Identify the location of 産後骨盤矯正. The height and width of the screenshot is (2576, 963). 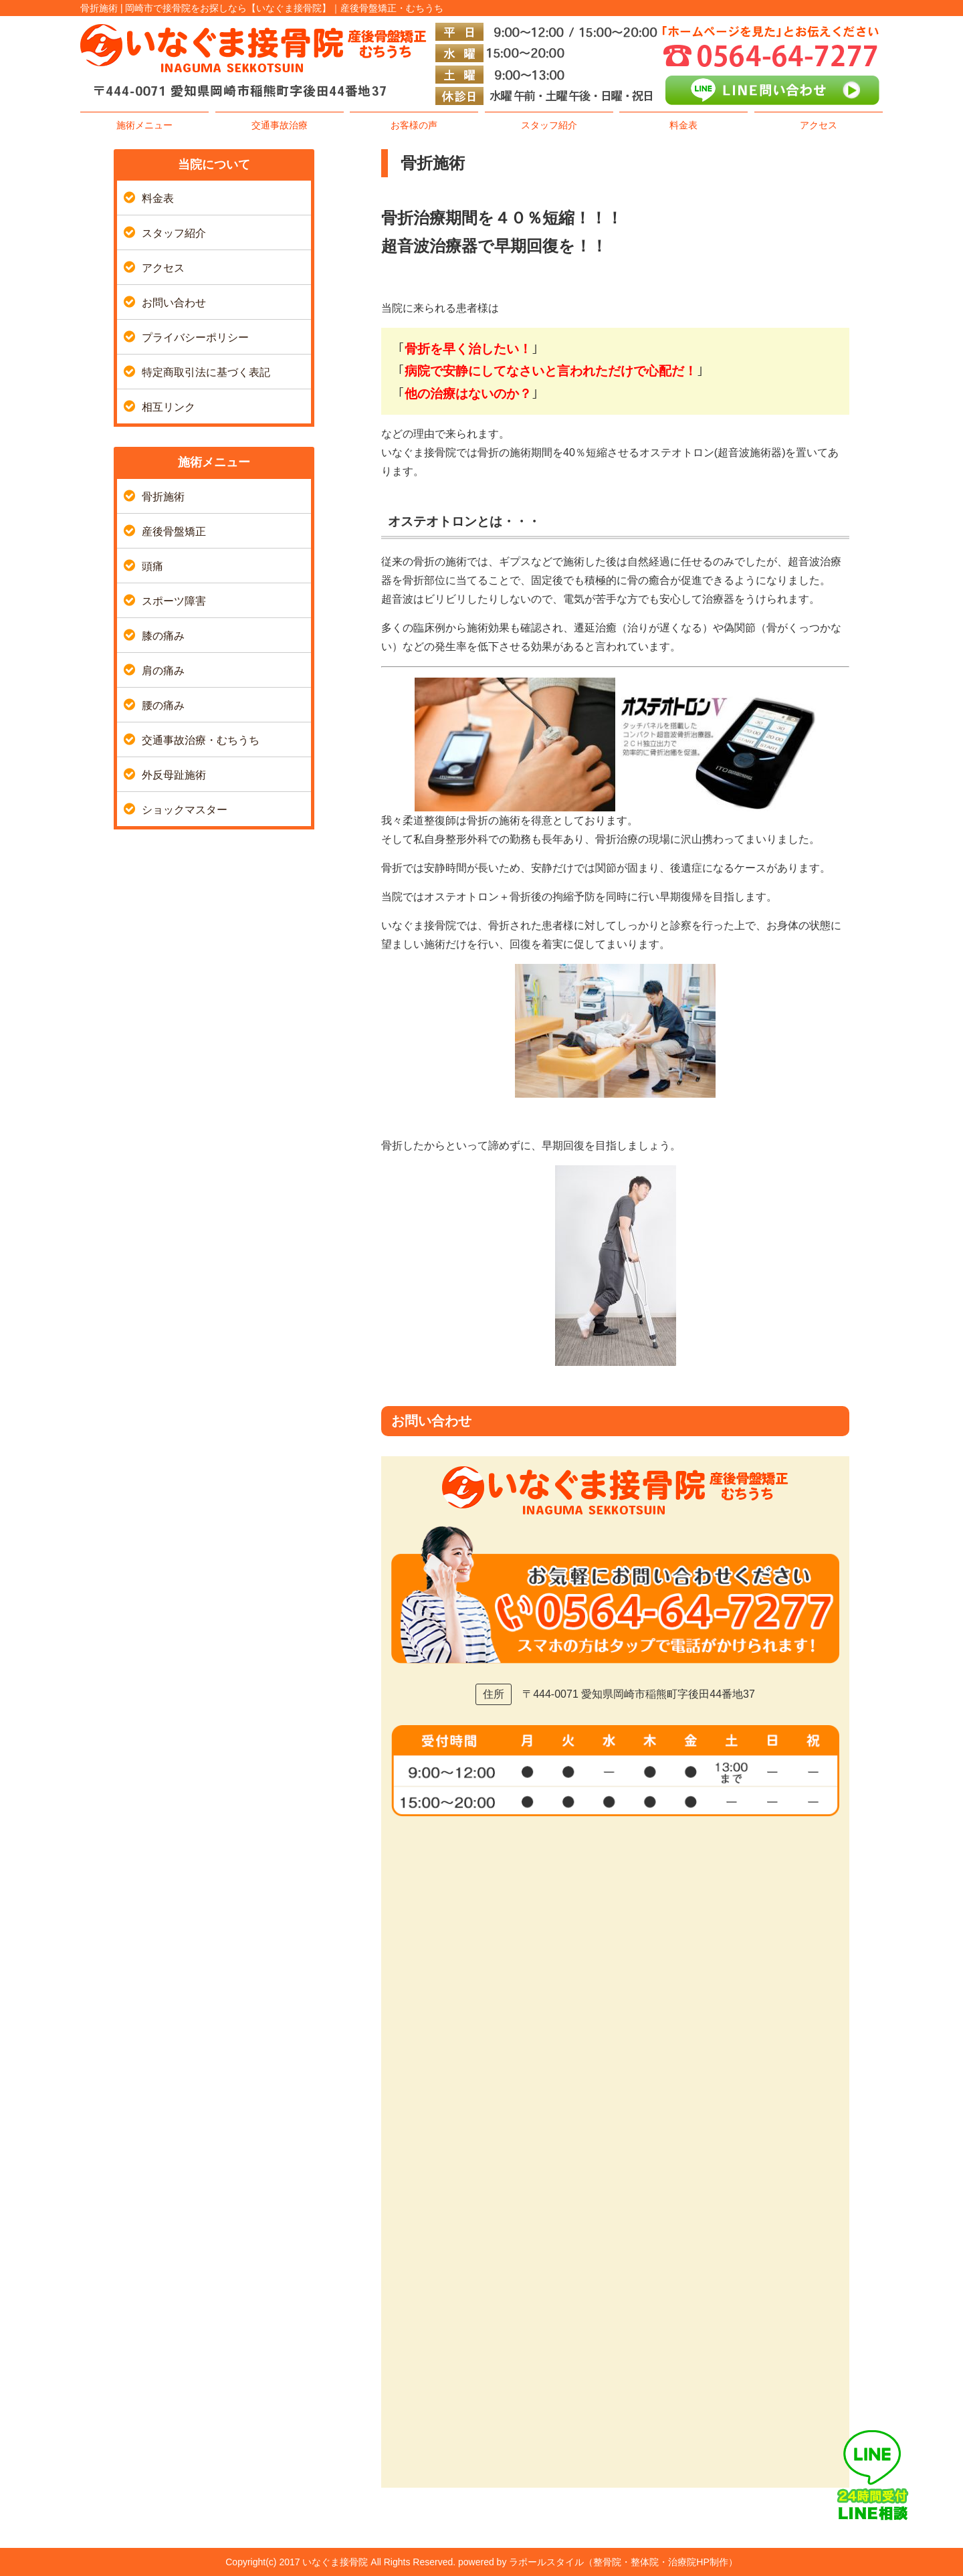
(174, 531).